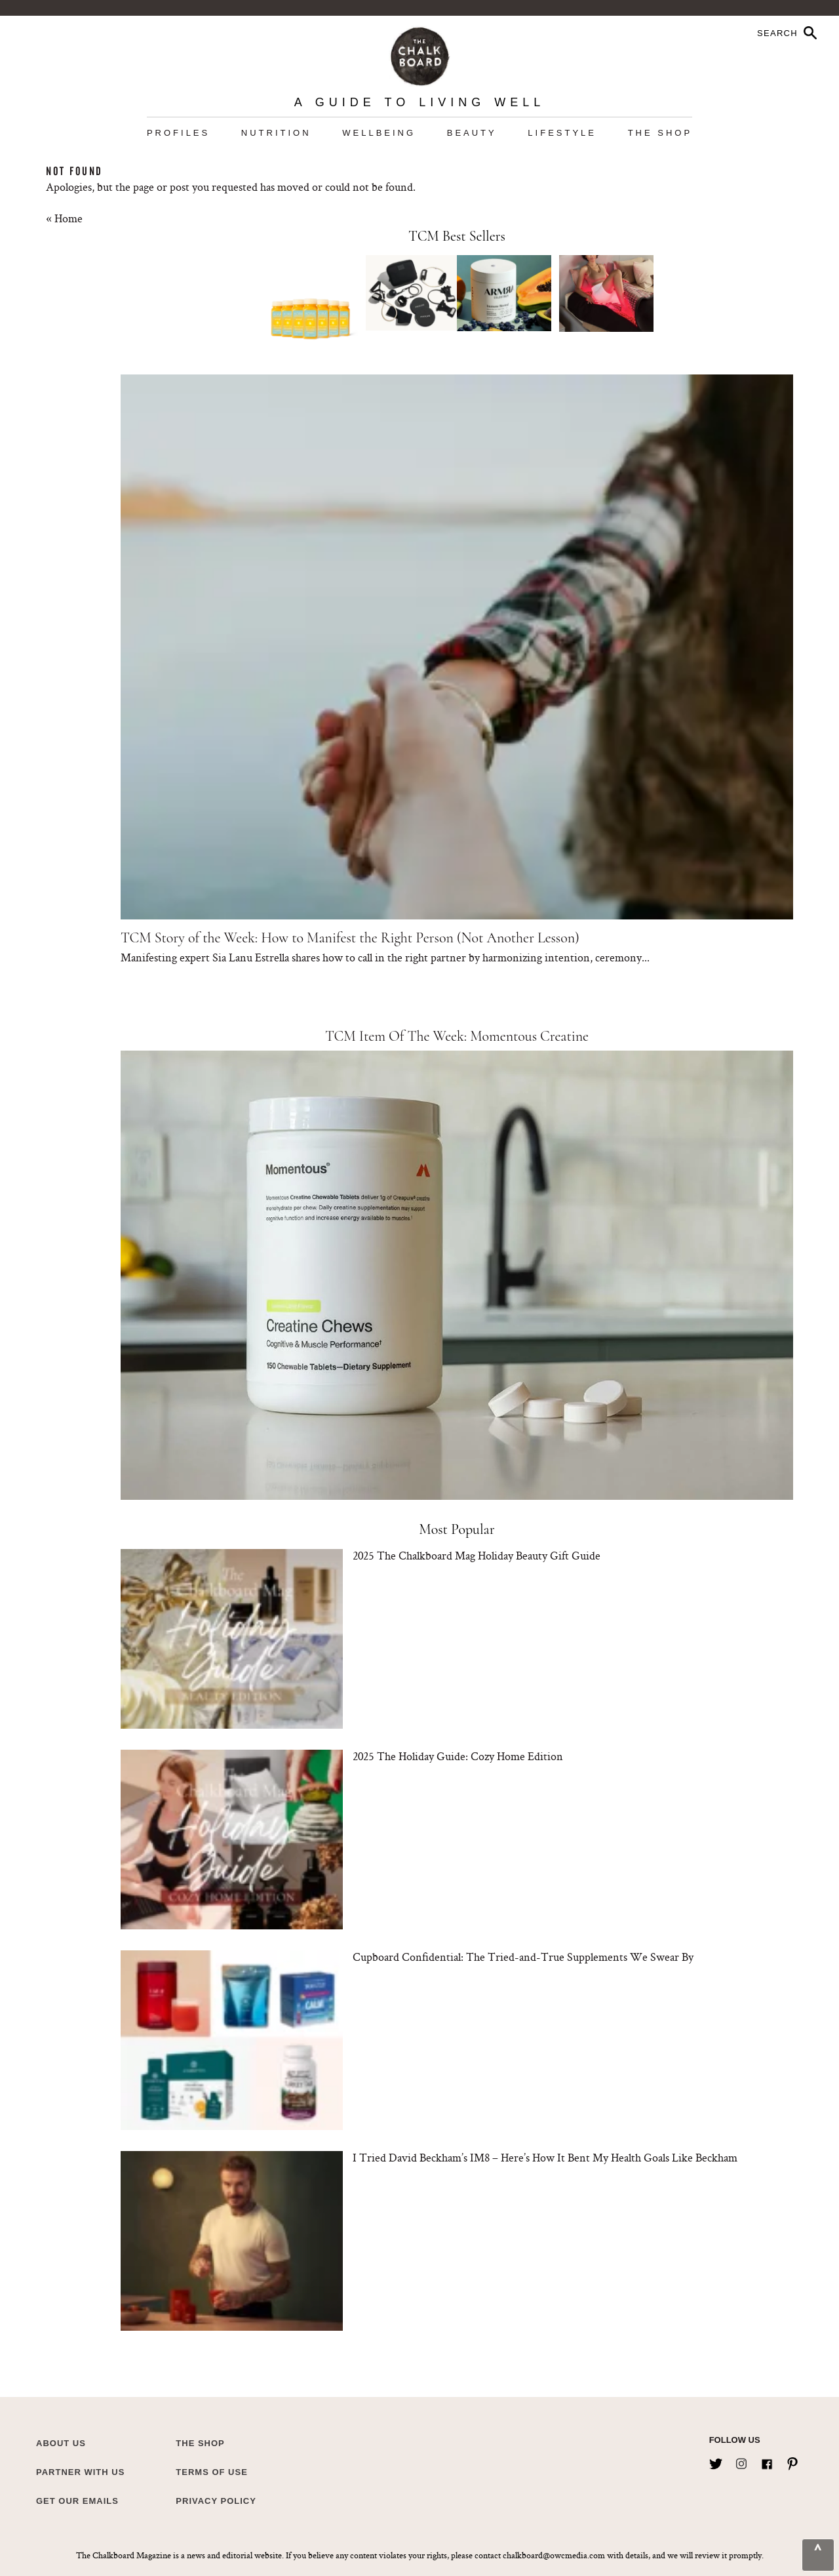  Describe the element at coordinates (458, 1755) in the screenshot. I see `2025 The Holiday Guide: Cozy Home Edition` at that location.